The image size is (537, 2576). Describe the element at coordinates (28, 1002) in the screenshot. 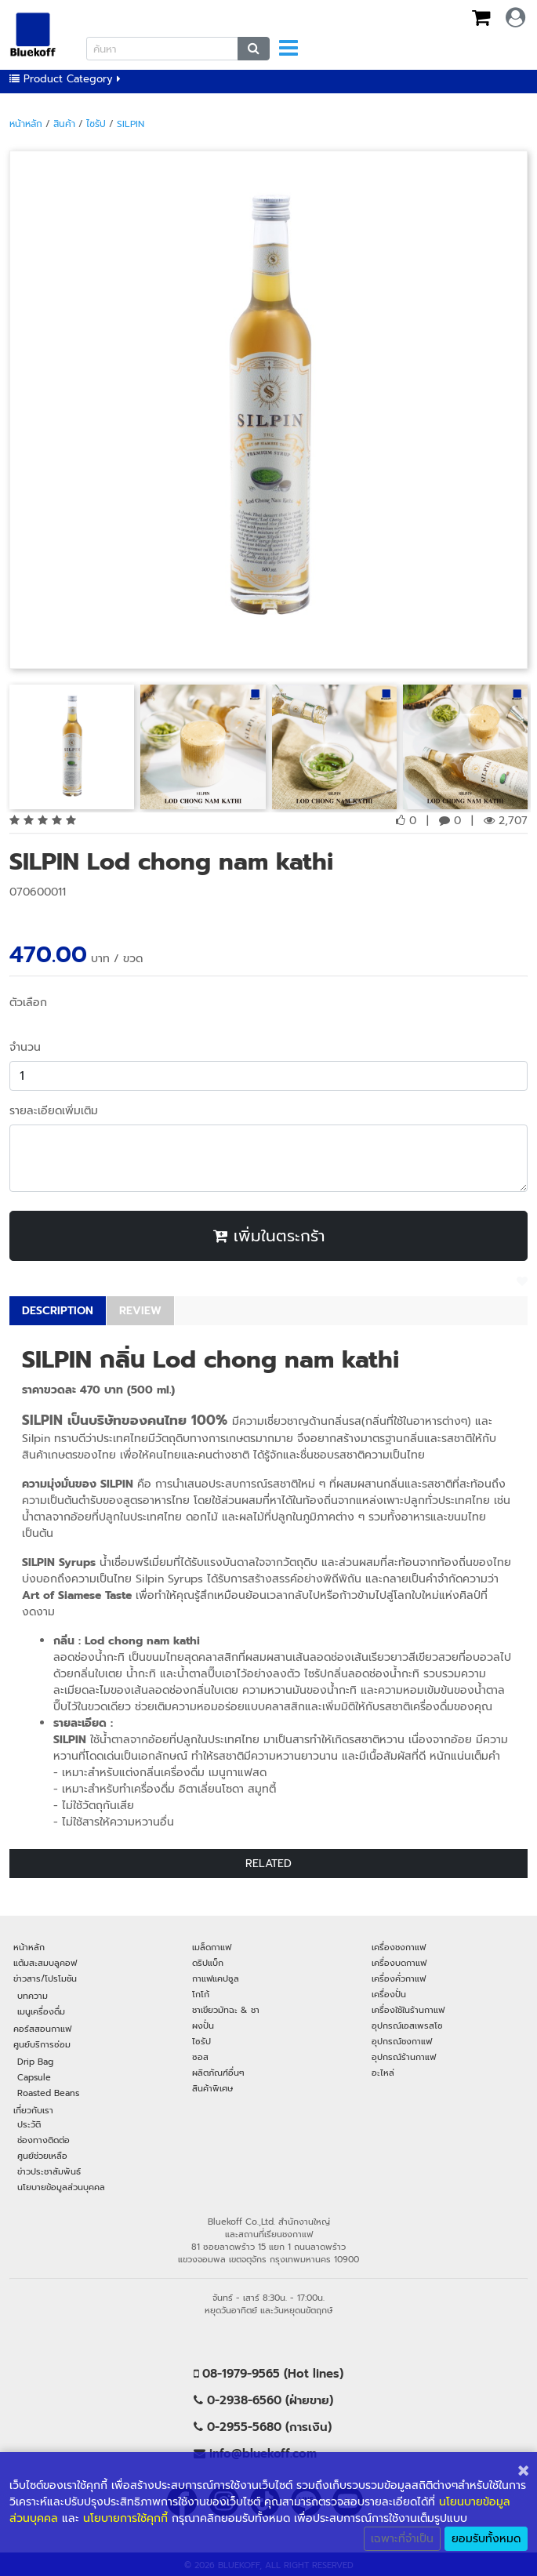

I see `ตัวเลือก` at that location.